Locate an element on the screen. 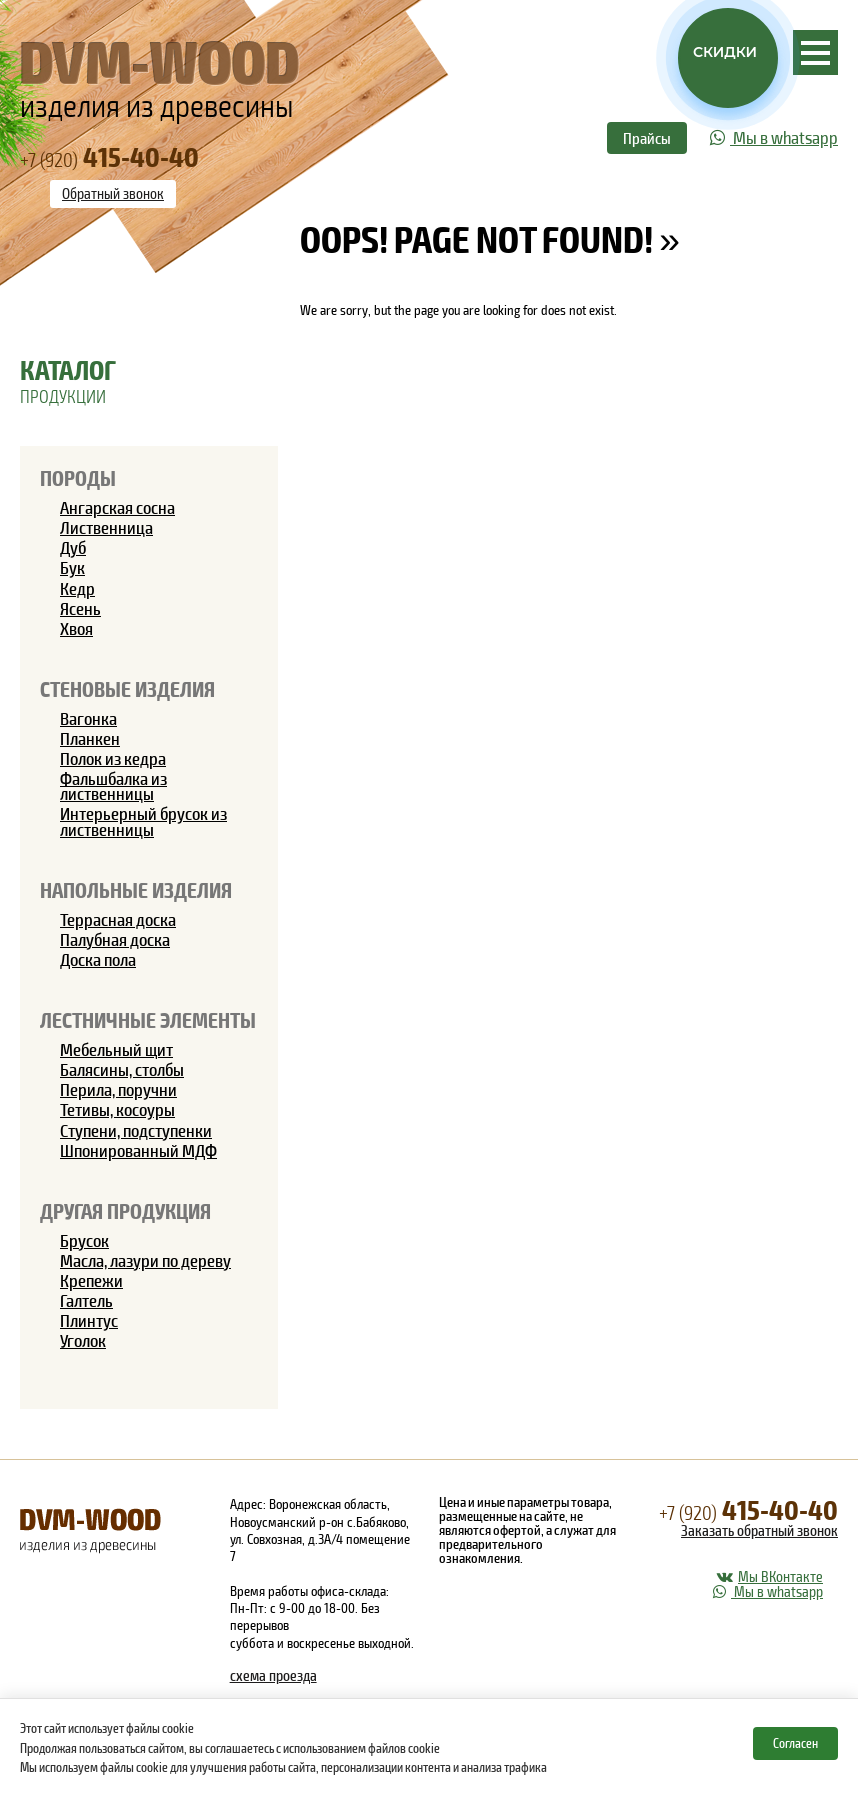  Фальшбалка из лиственницы is located at coordinates (113, 785).